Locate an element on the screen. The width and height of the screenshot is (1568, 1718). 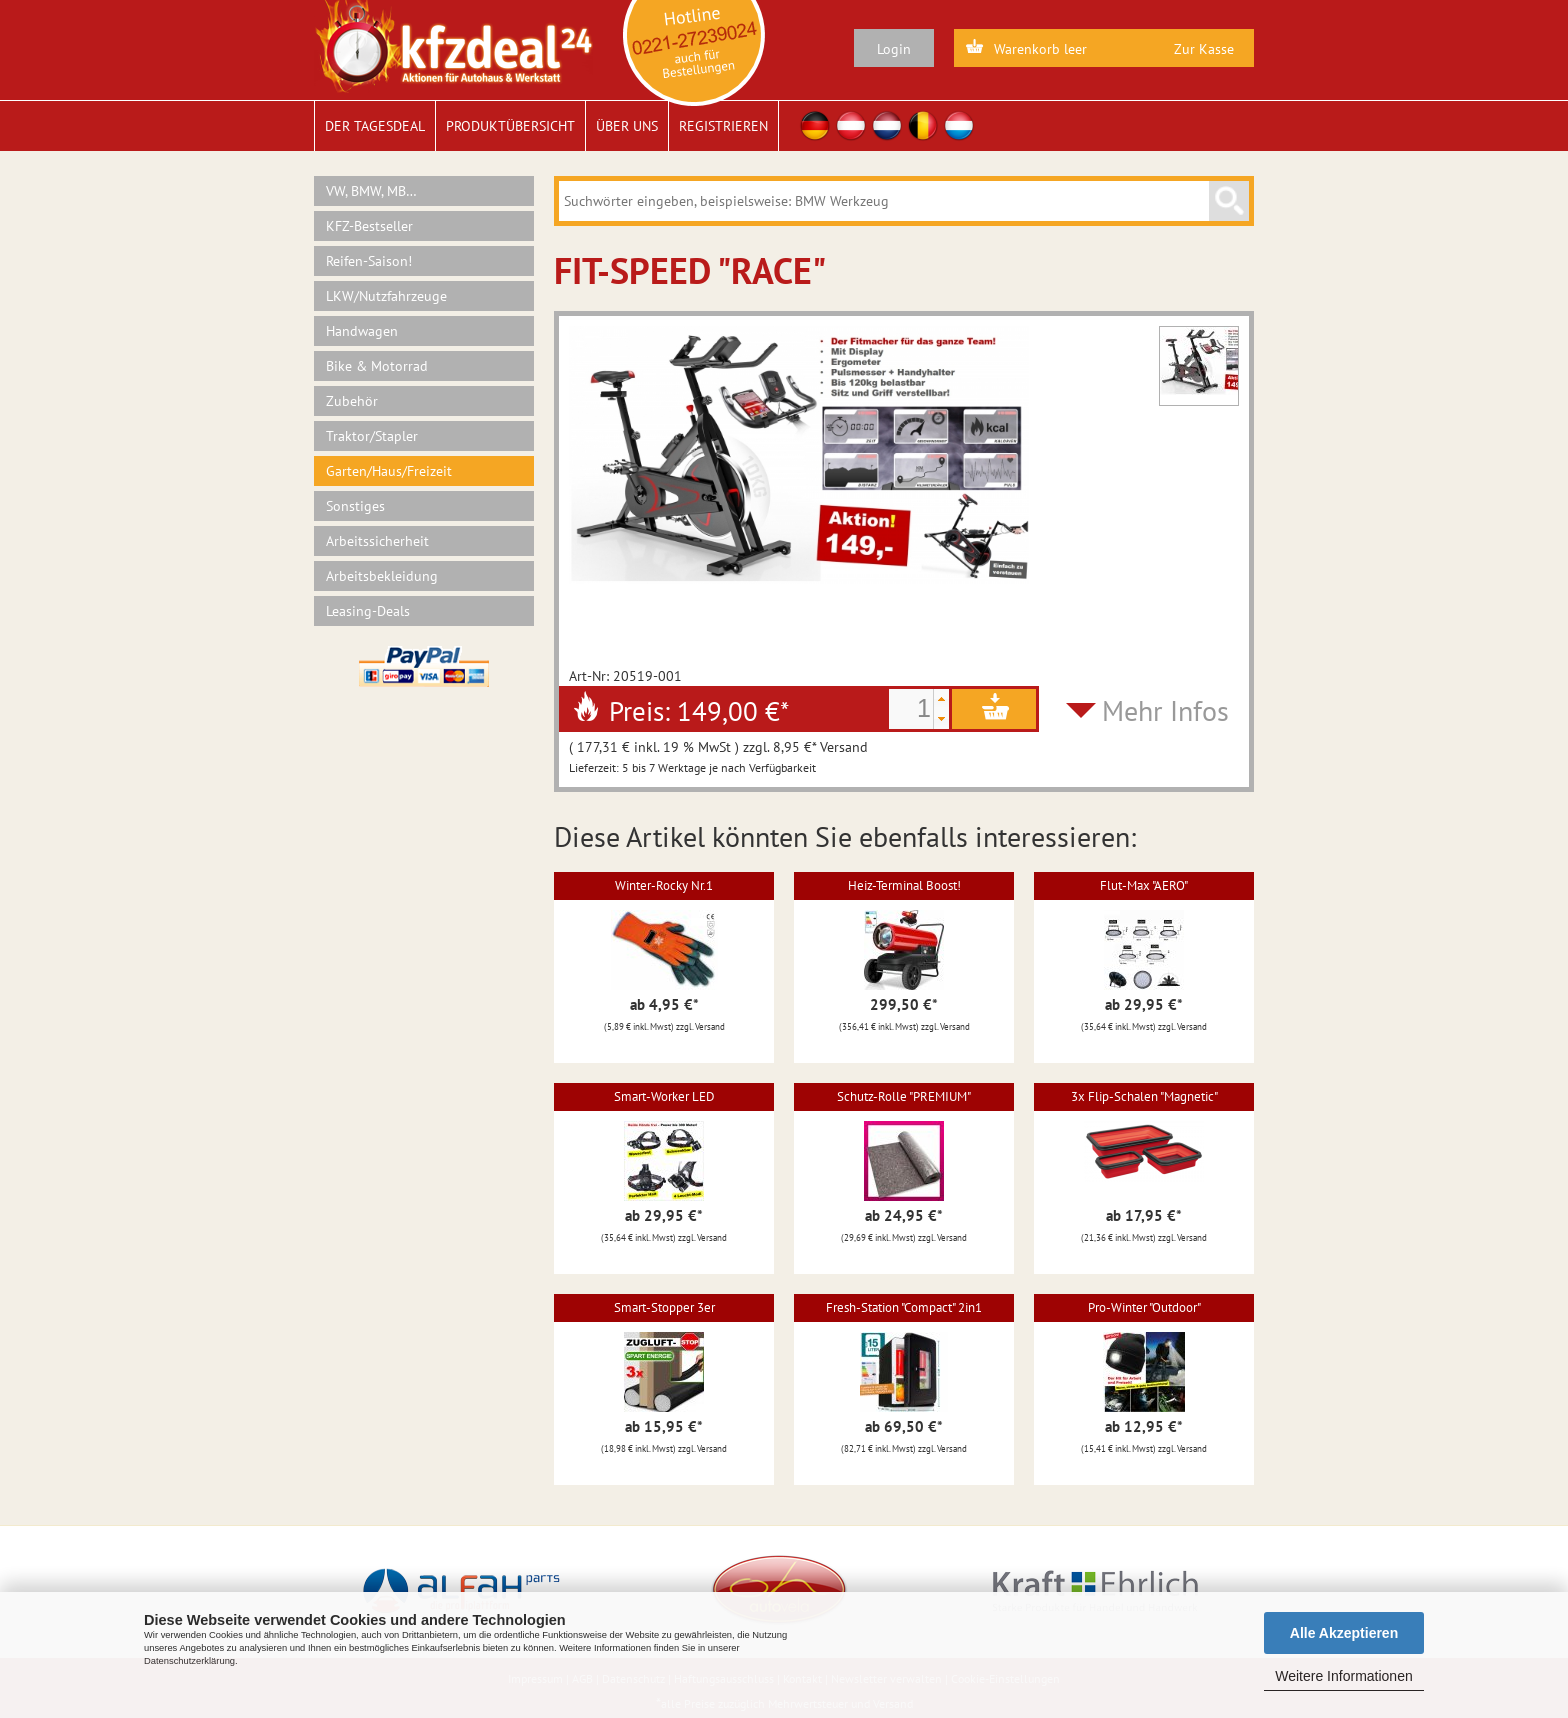
Schutz-Rolle "PREMIUM" is located at coordinates (904, 1096).